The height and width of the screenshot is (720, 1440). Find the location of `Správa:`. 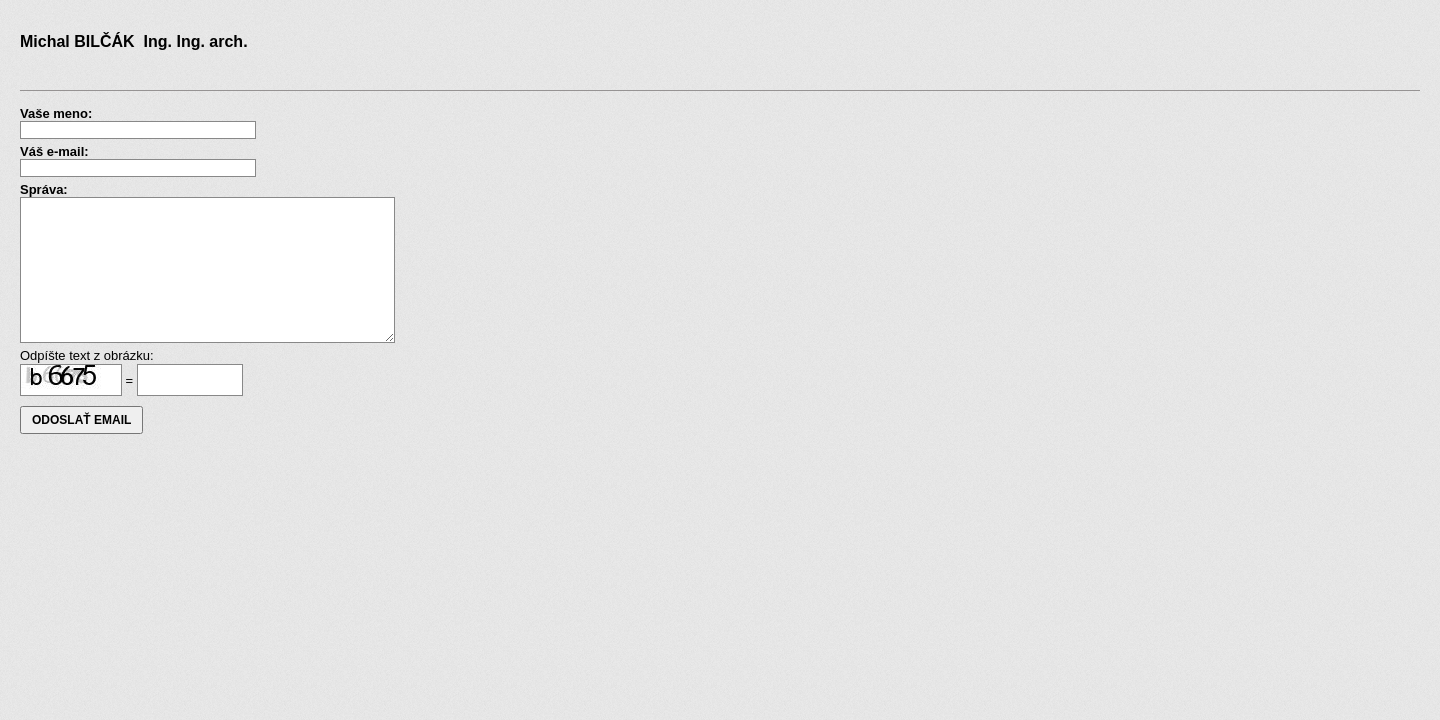

Správa: is located at coordinates (44, 189).